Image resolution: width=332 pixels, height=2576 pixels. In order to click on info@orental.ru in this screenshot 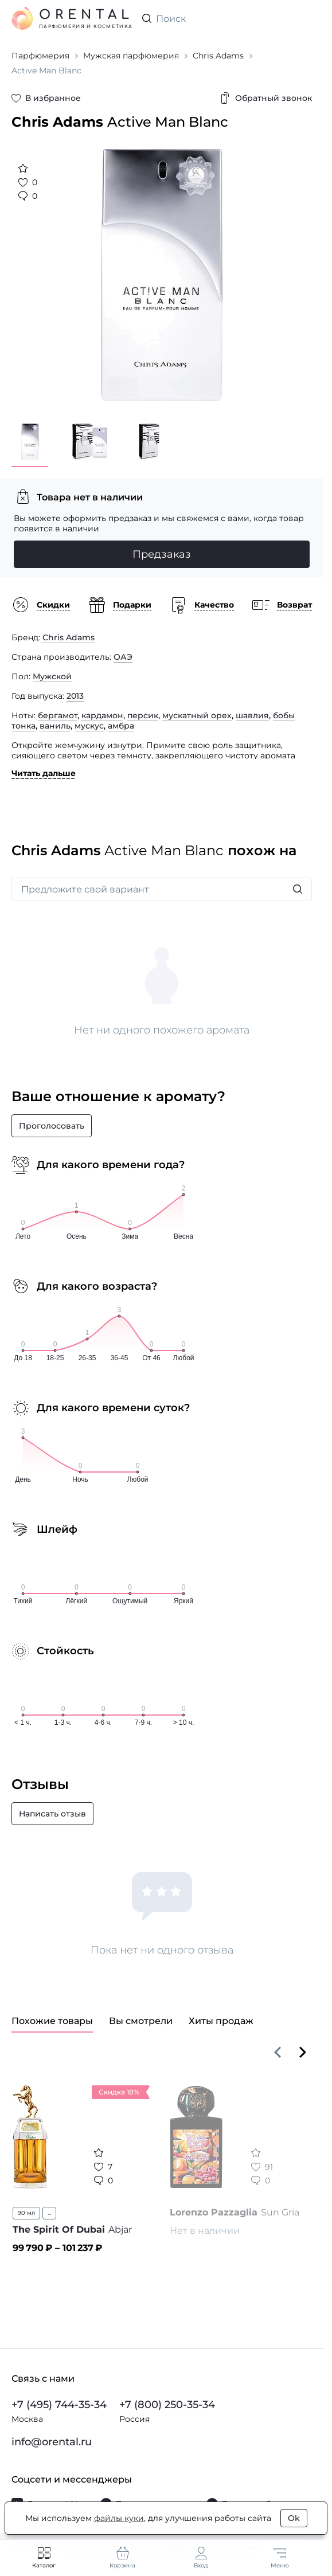, I will do `click(51, 2442)`.